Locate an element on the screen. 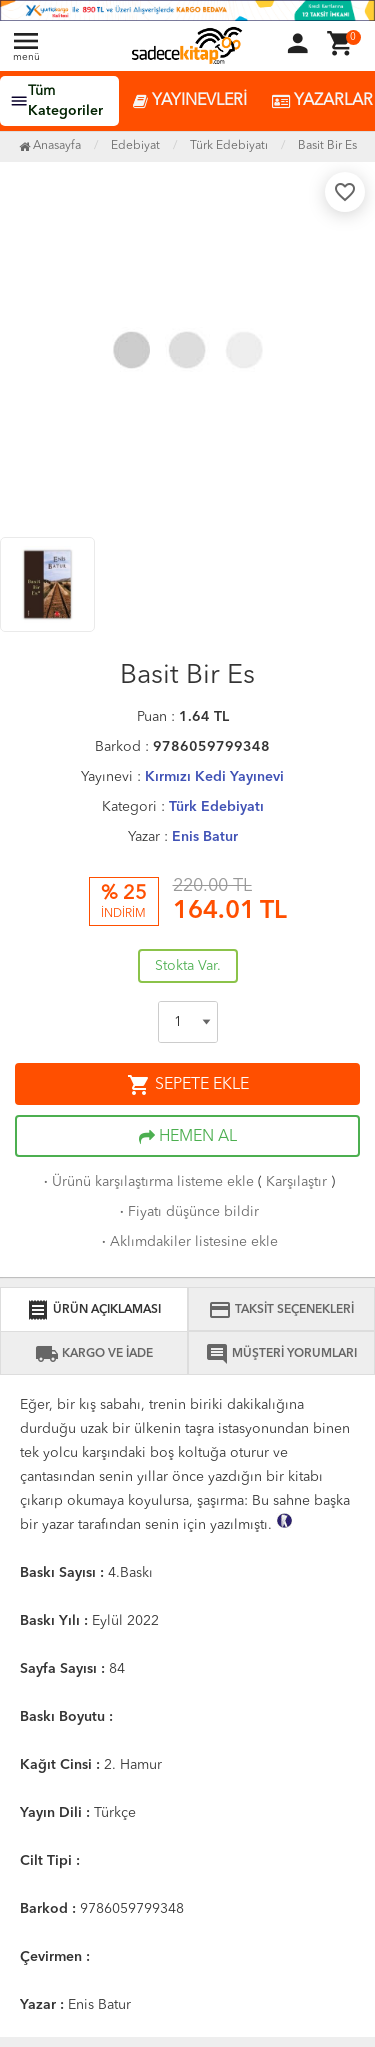  Kırmızı Kedi Yayınevi is located at coordinates (214, 777).